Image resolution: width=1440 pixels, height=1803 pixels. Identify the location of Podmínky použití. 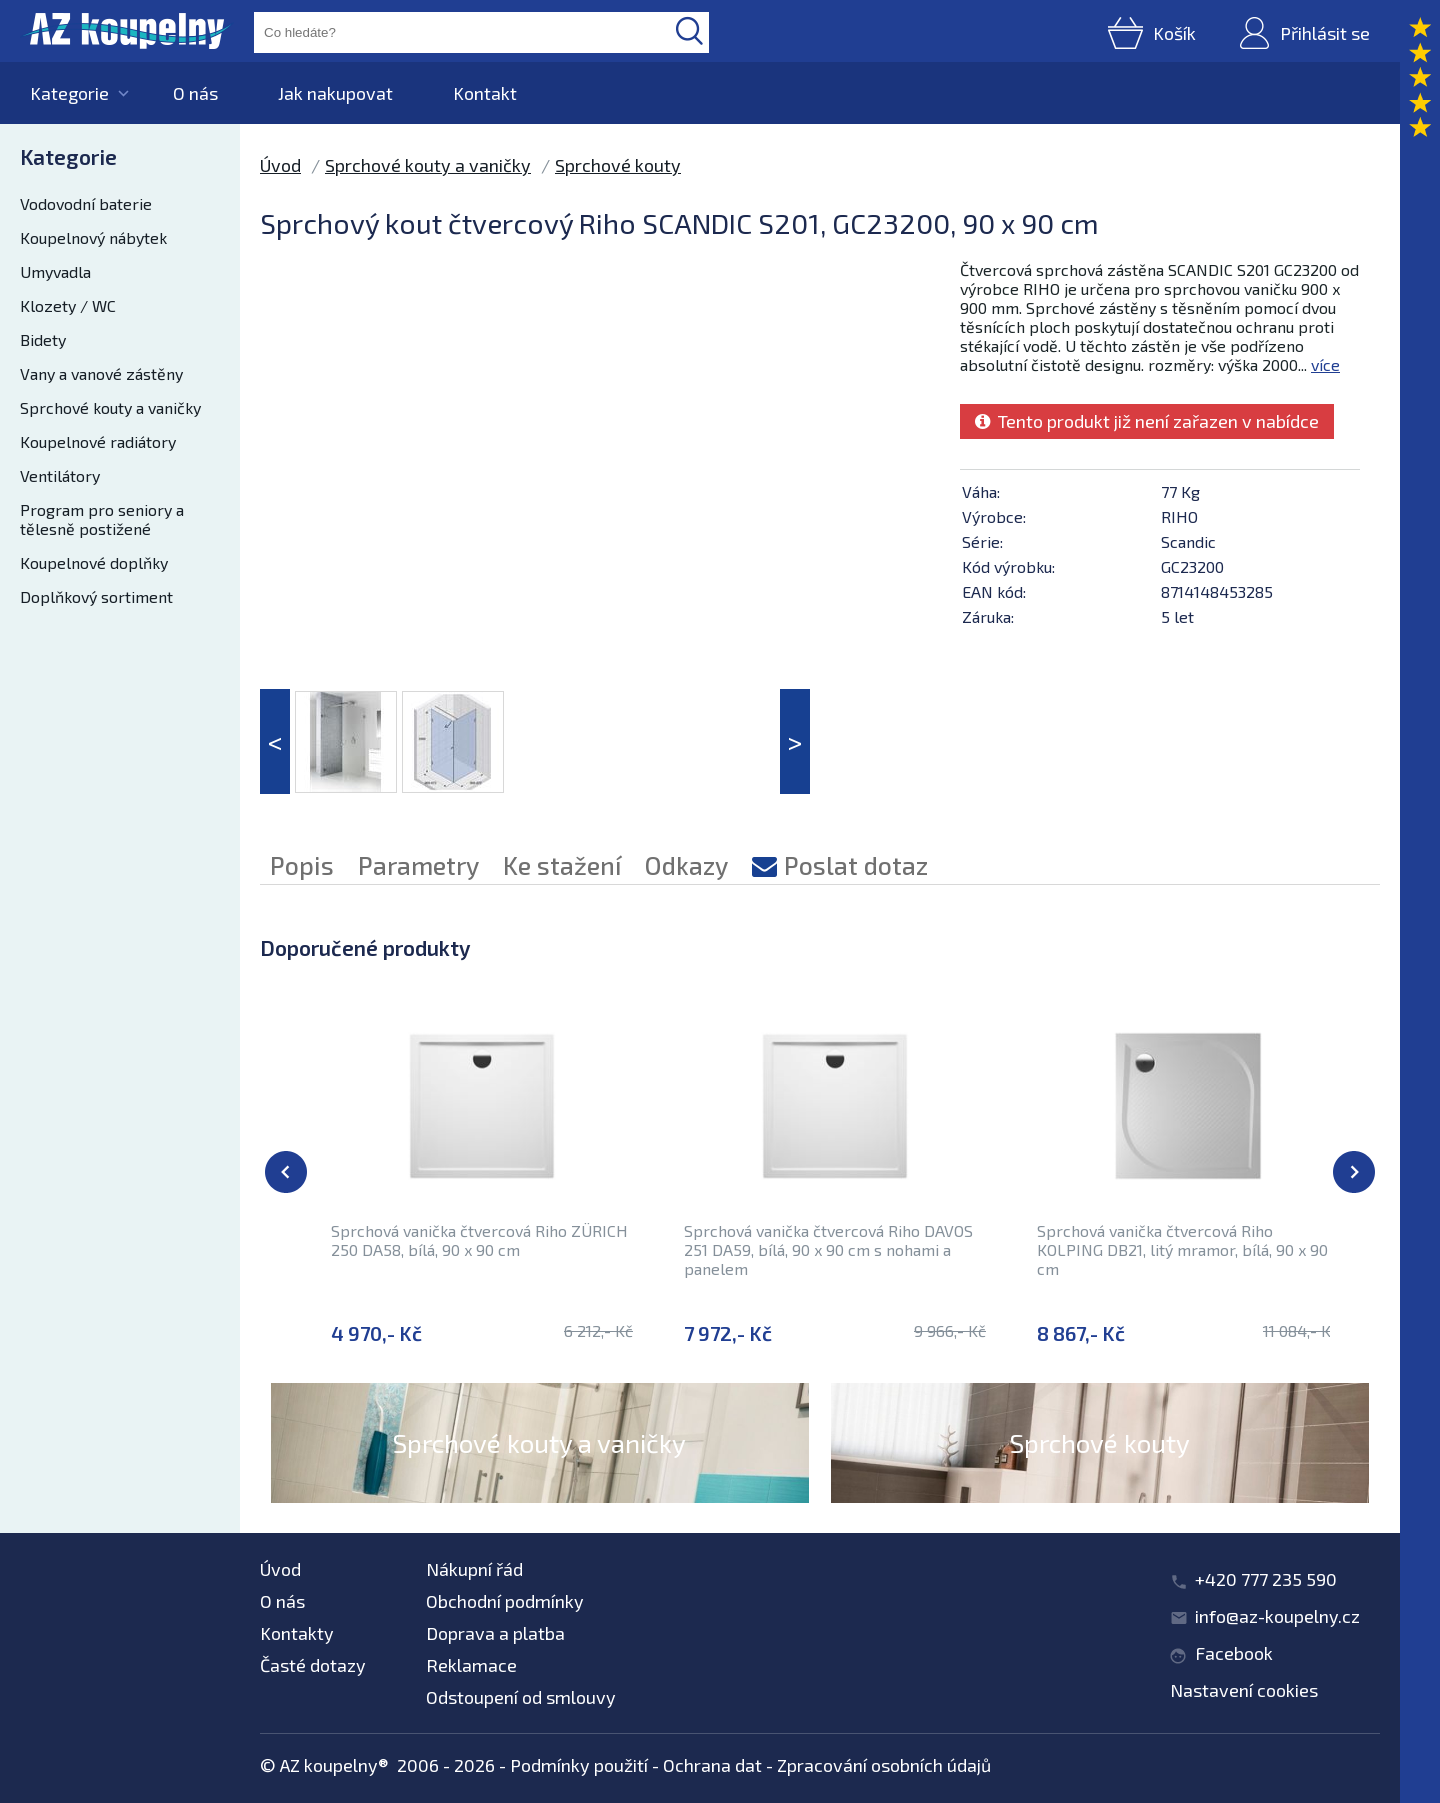
(579, 1765).